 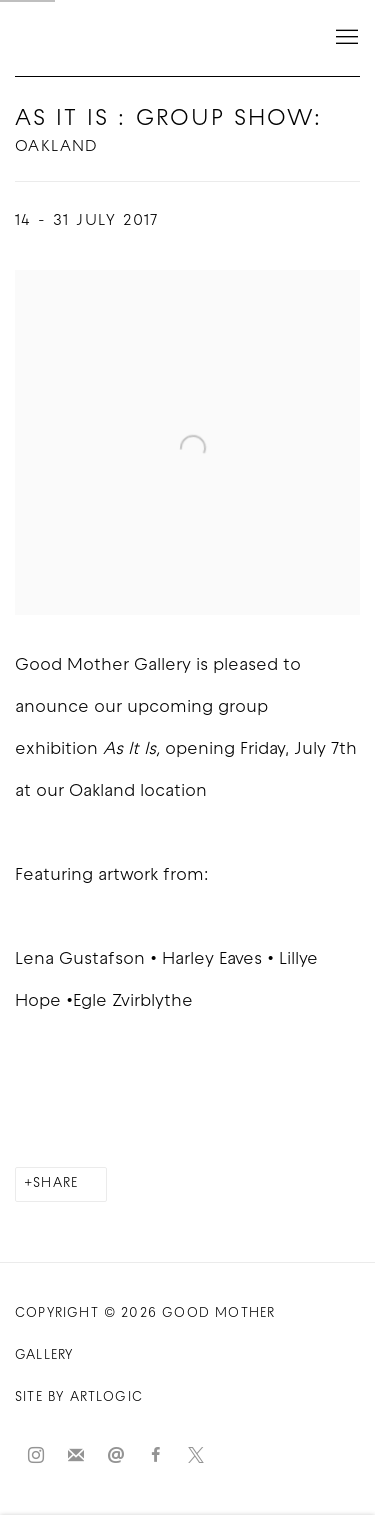 What do you see at coordinates (115, 38) in the screenshot?
I see `Good Mother Gallery` at bounding box center [115, 38].